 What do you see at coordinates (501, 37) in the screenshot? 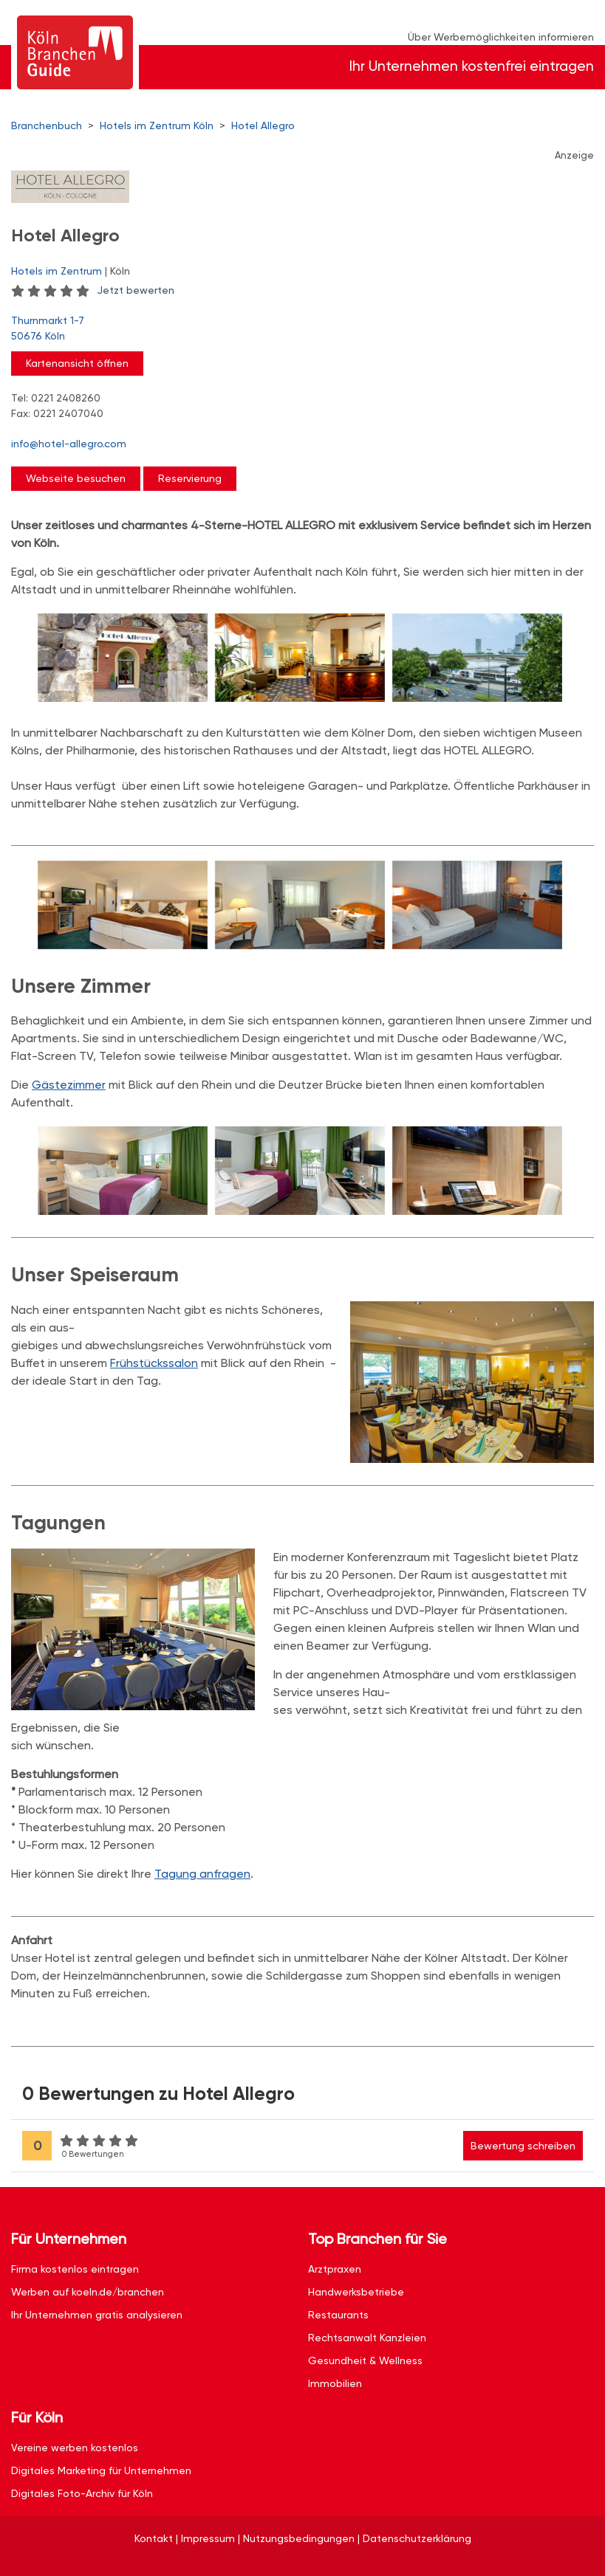
I see `Über Werbemöglichkeiten informieren` at bounding box center [501, 37].